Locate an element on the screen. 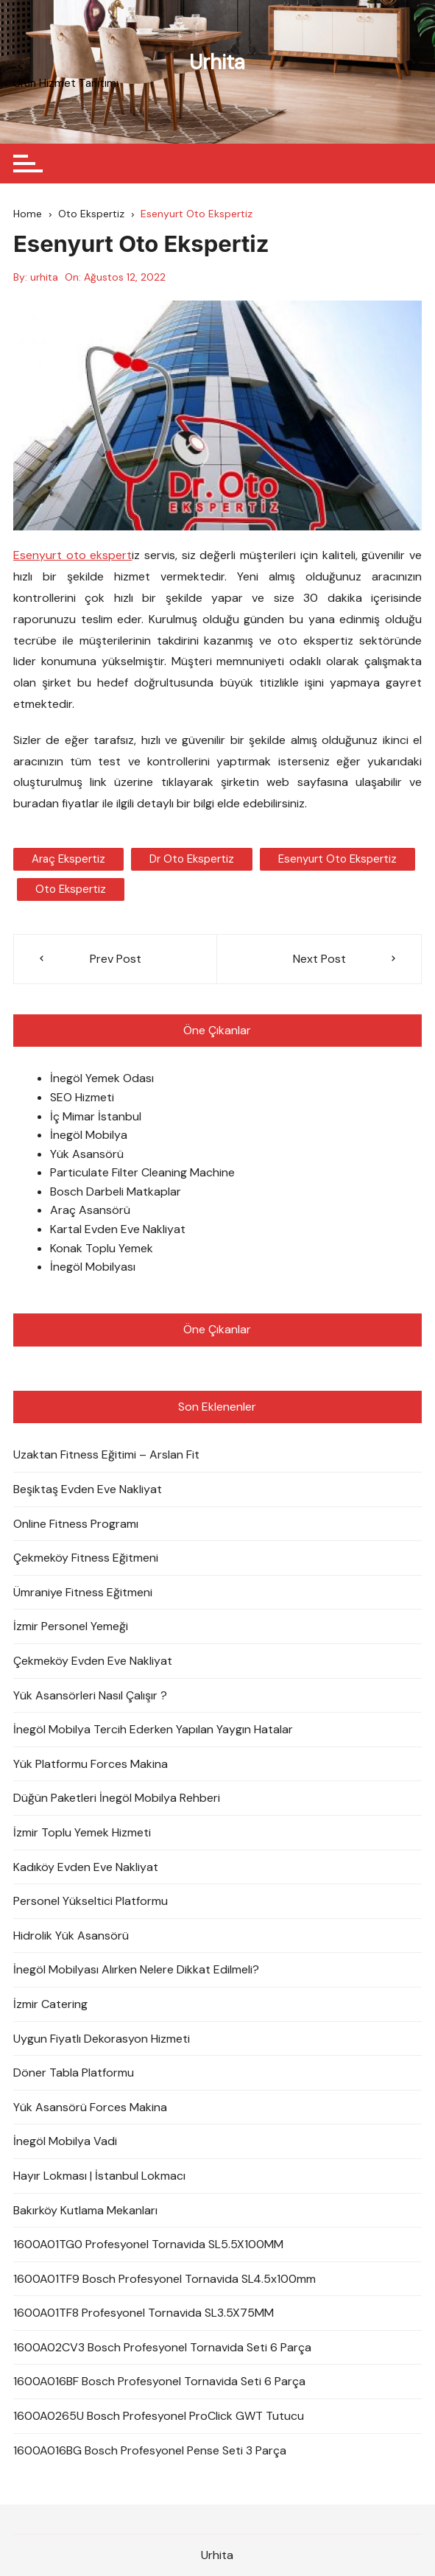 The width and height of the screenshot is (435, 2576). Kadıköy Evden Eve Nakliyat is located at coordinates (85, 1867).